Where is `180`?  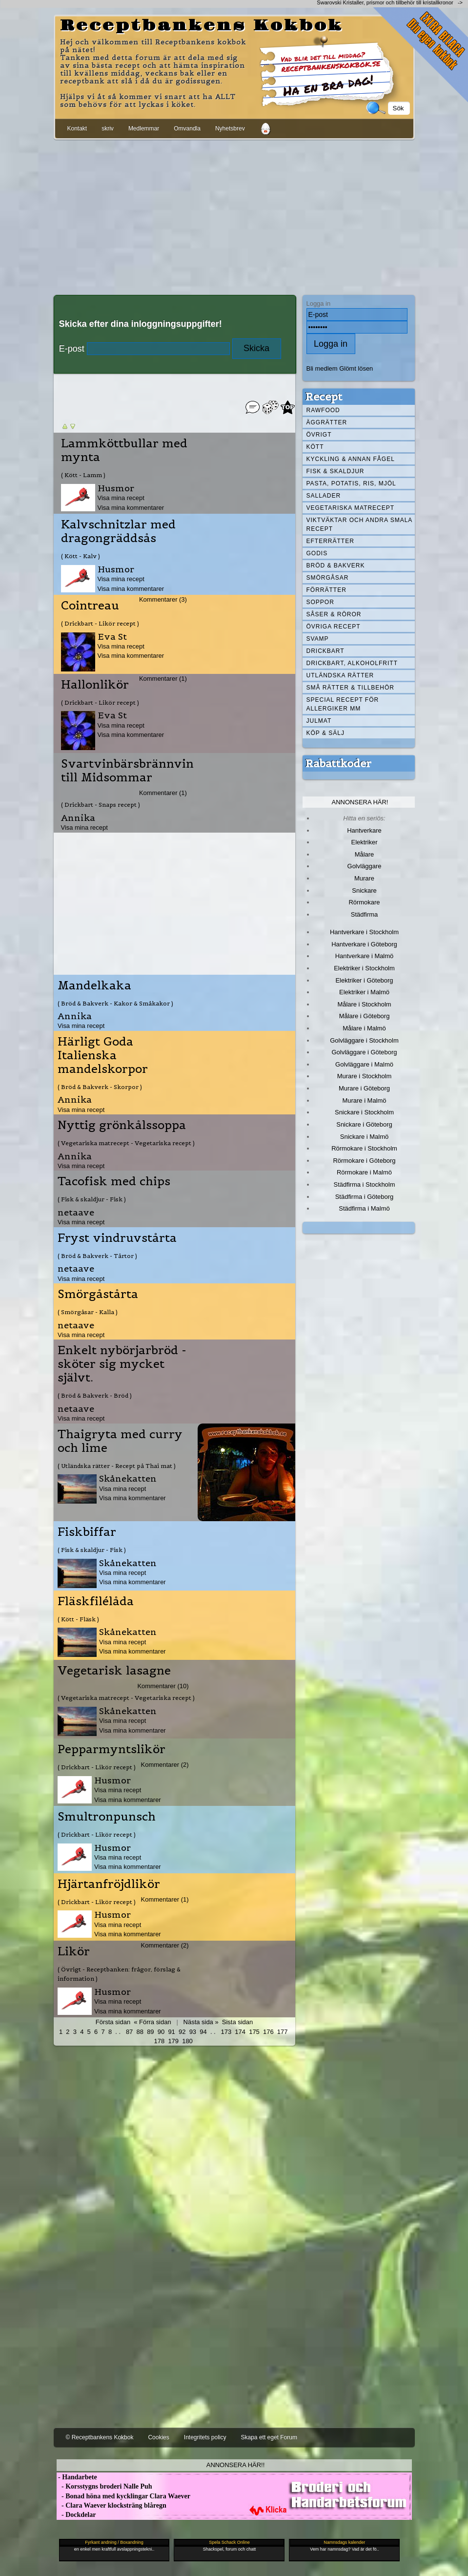 180 is located at coordinates (187, 2041).